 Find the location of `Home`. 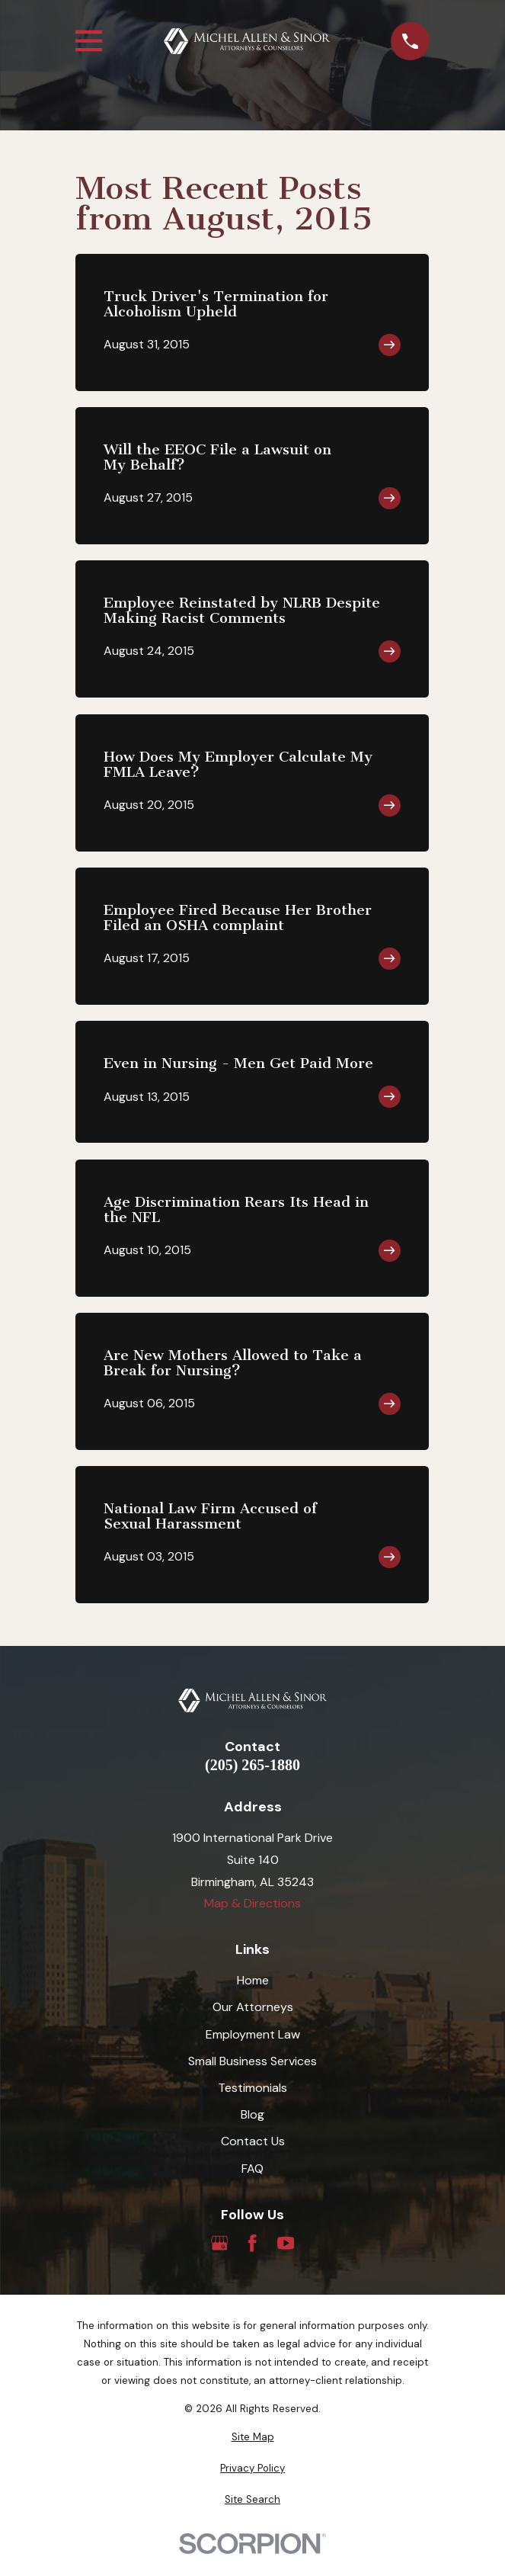

Home is located at coordinates (253, 1980).